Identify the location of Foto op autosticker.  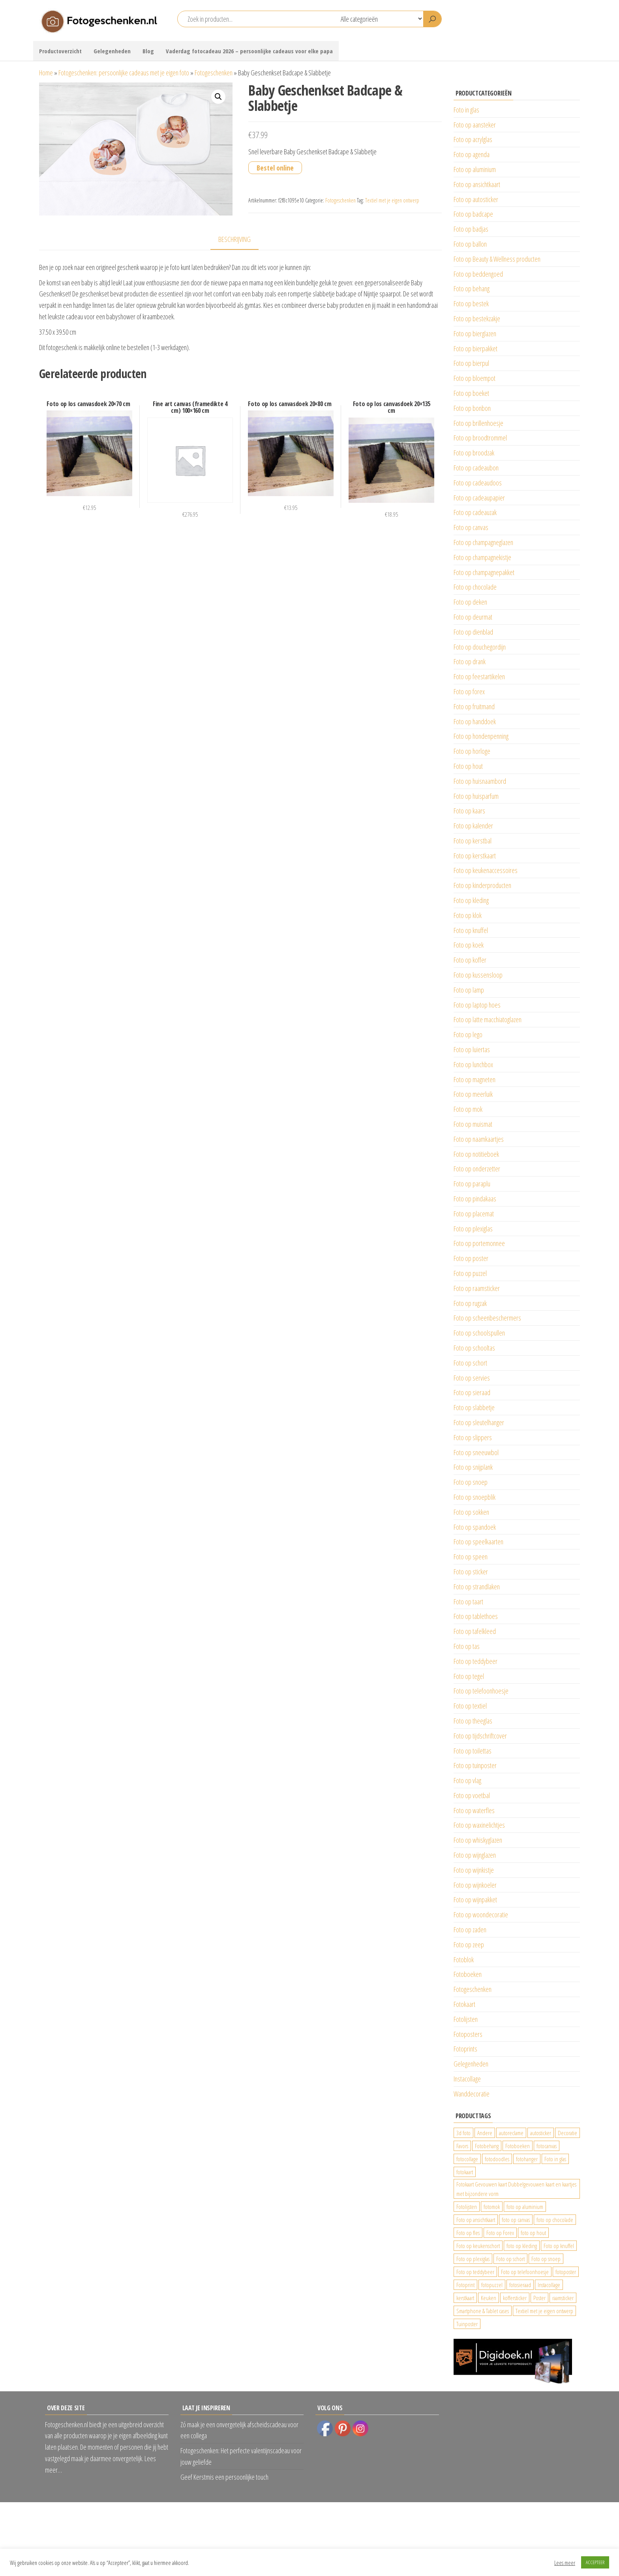
(476, 199).